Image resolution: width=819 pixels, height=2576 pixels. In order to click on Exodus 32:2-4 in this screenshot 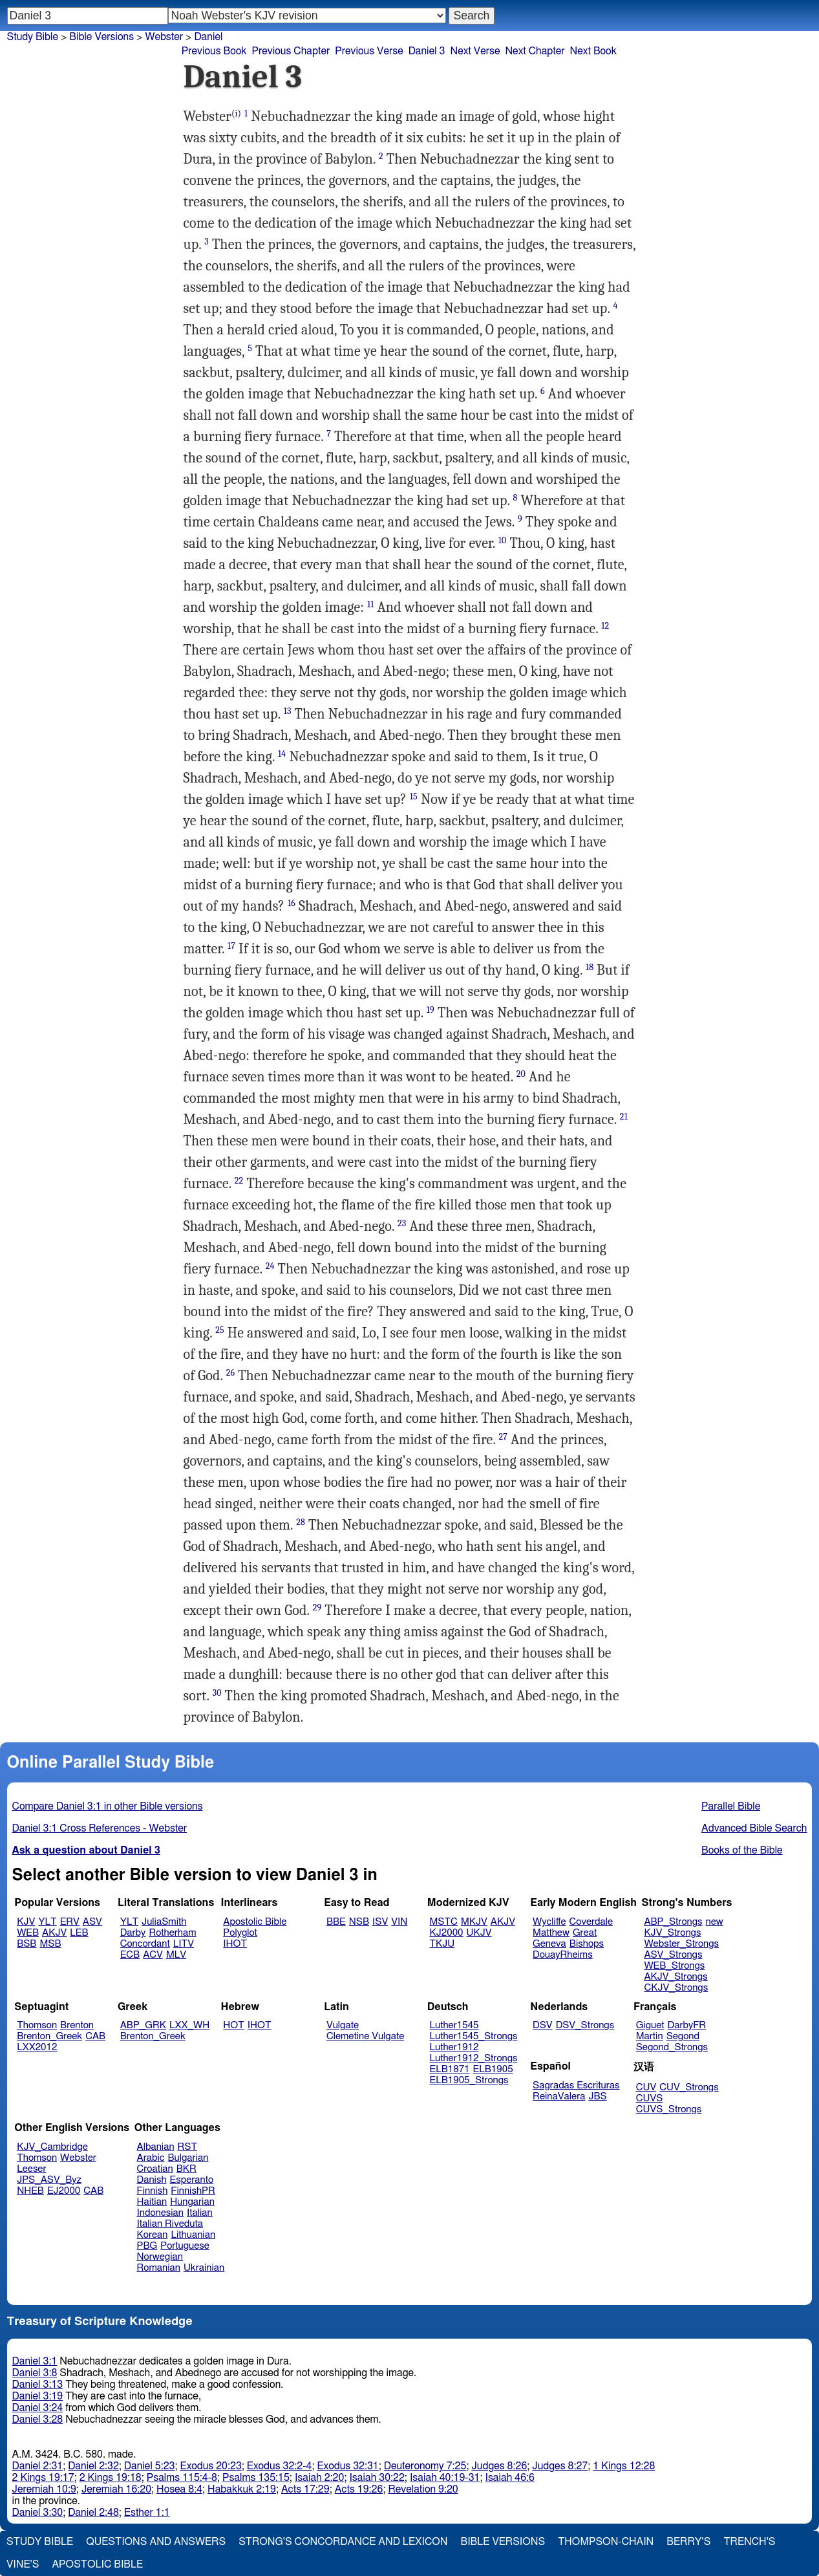, I will do `click(279, 2466)`.